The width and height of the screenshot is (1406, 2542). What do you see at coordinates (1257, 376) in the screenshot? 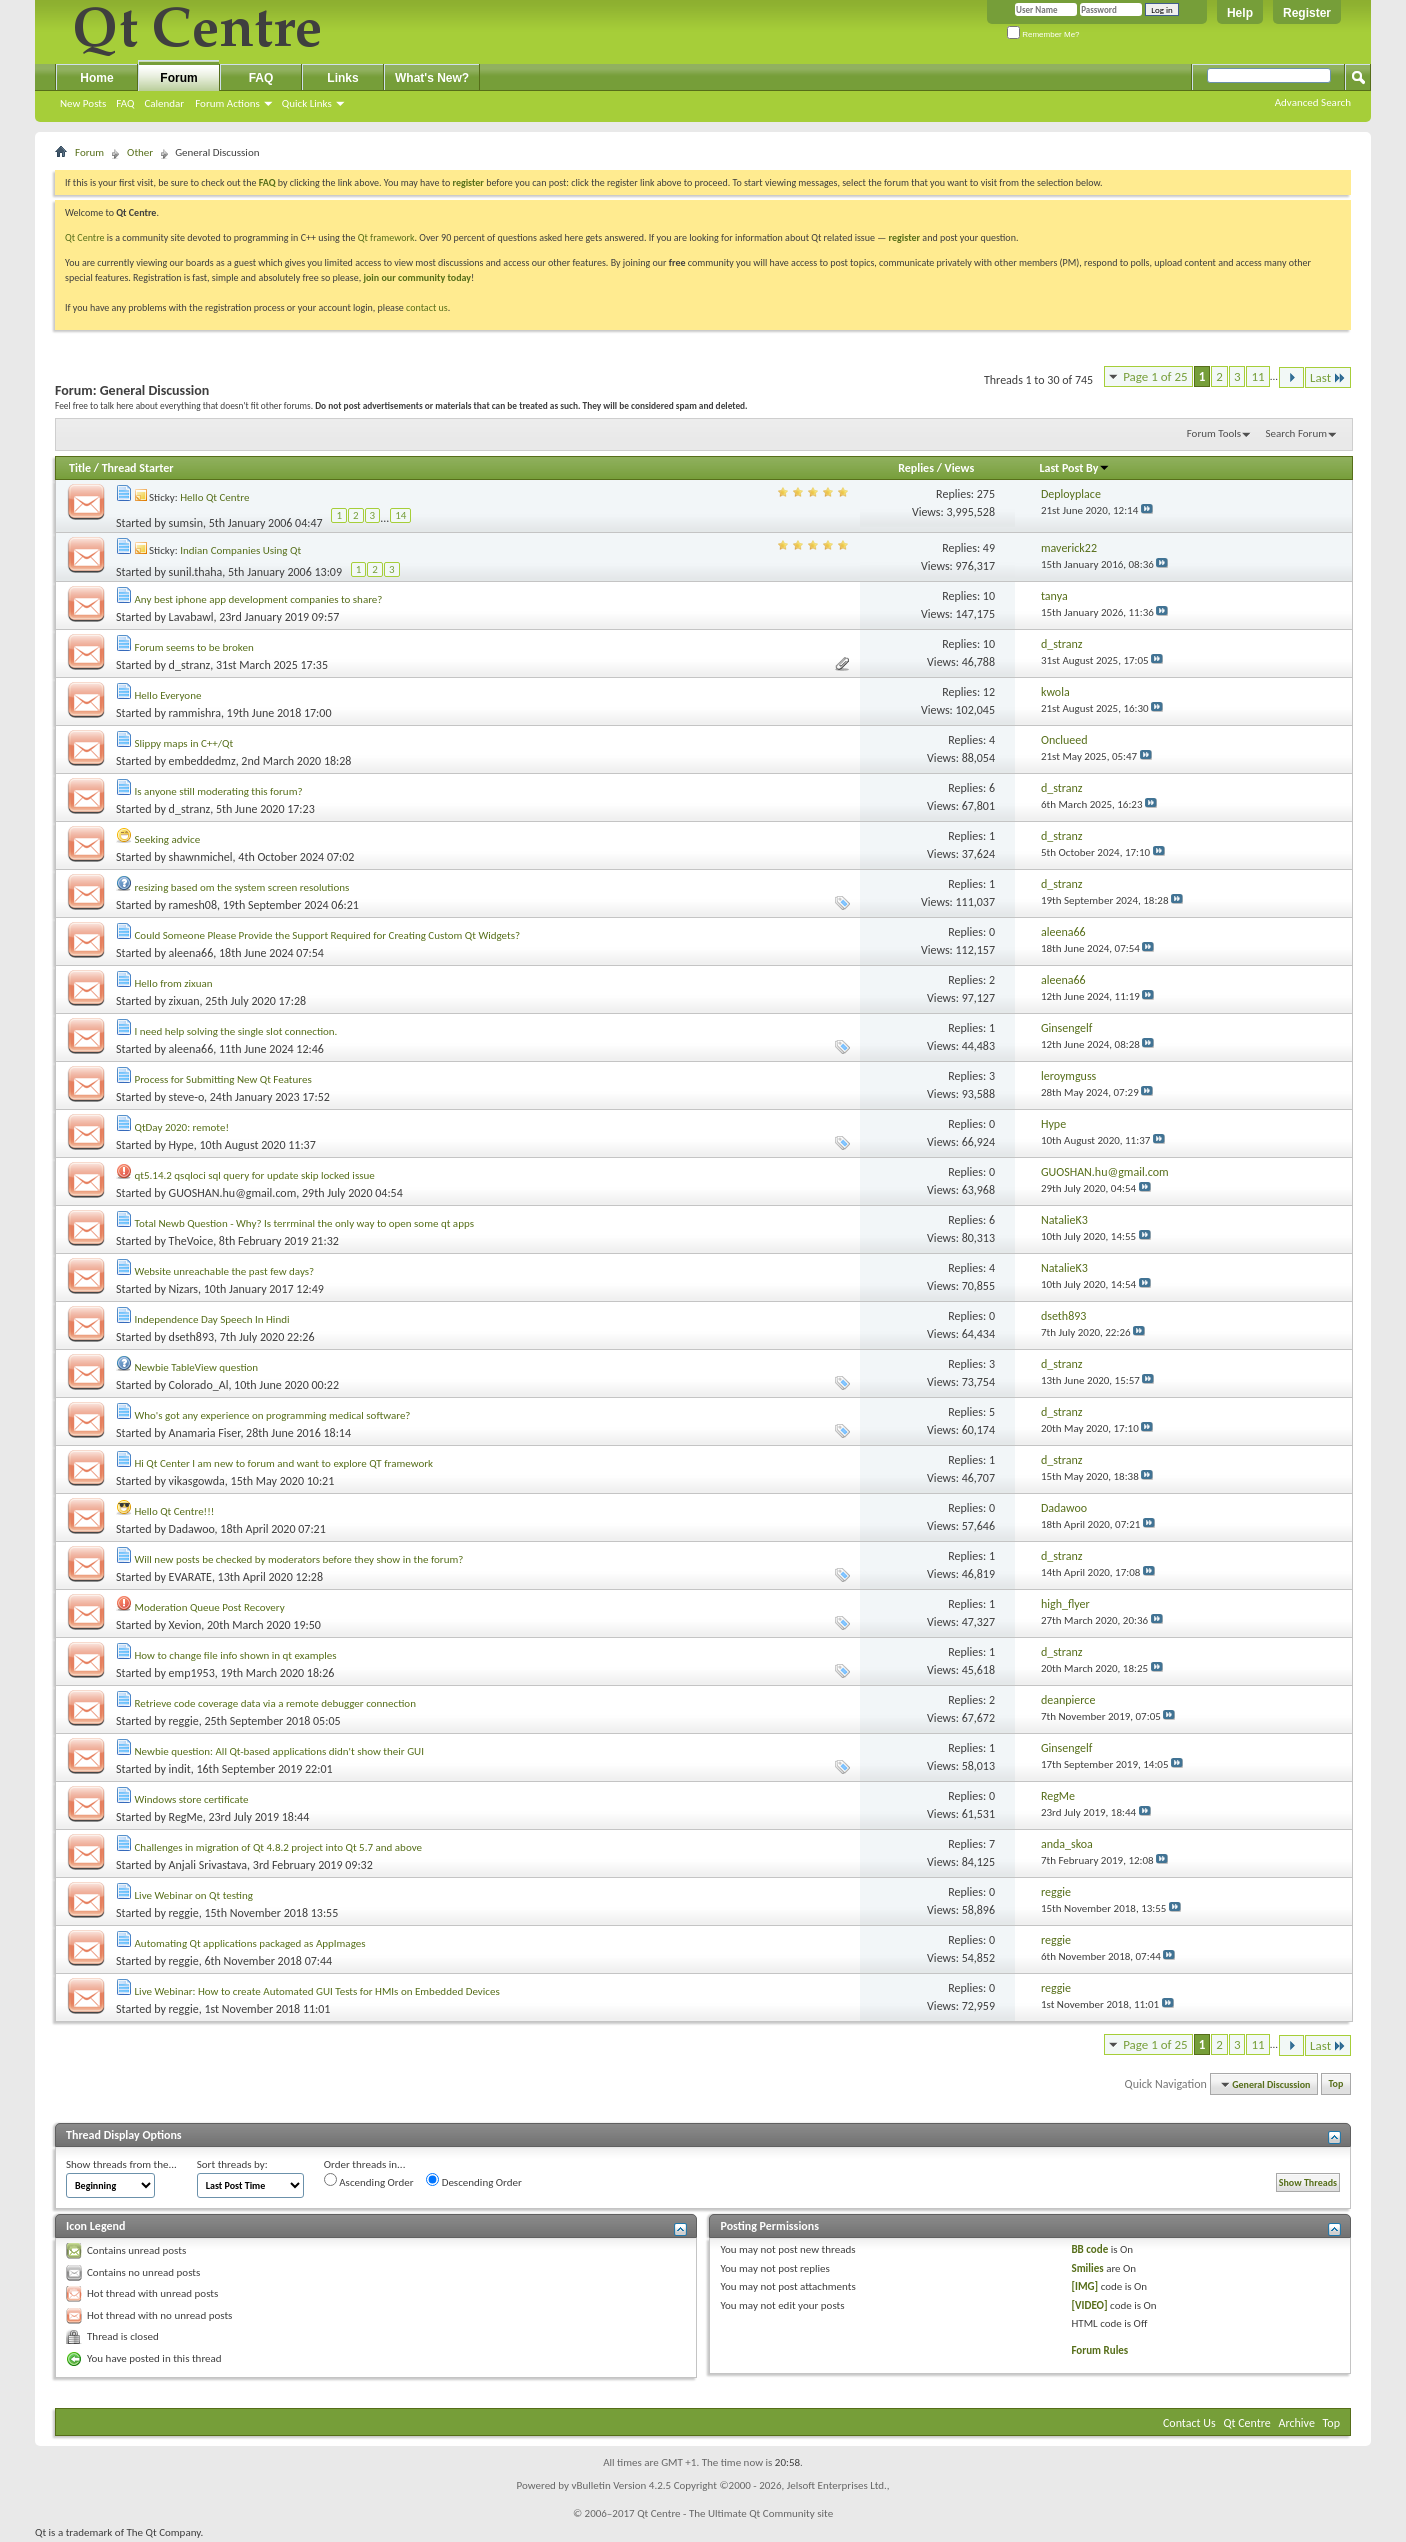
I see `11` at bounding box center [1257, 376].